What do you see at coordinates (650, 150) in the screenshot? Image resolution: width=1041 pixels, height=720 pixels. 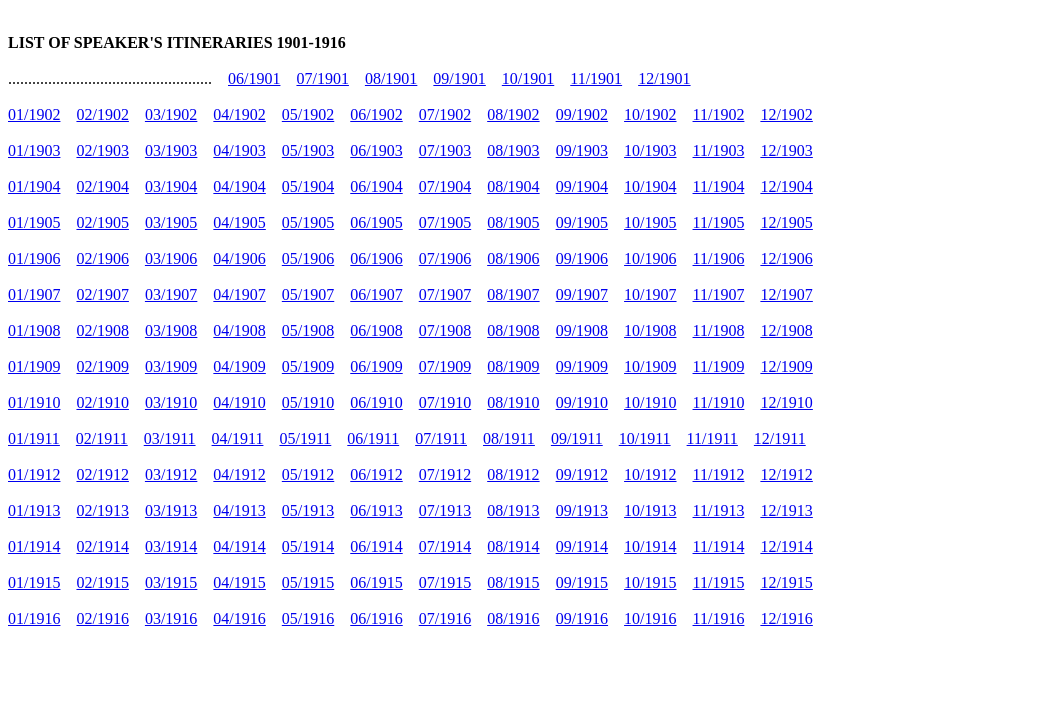 I see `10/1903` at bounding box center [650, 150].